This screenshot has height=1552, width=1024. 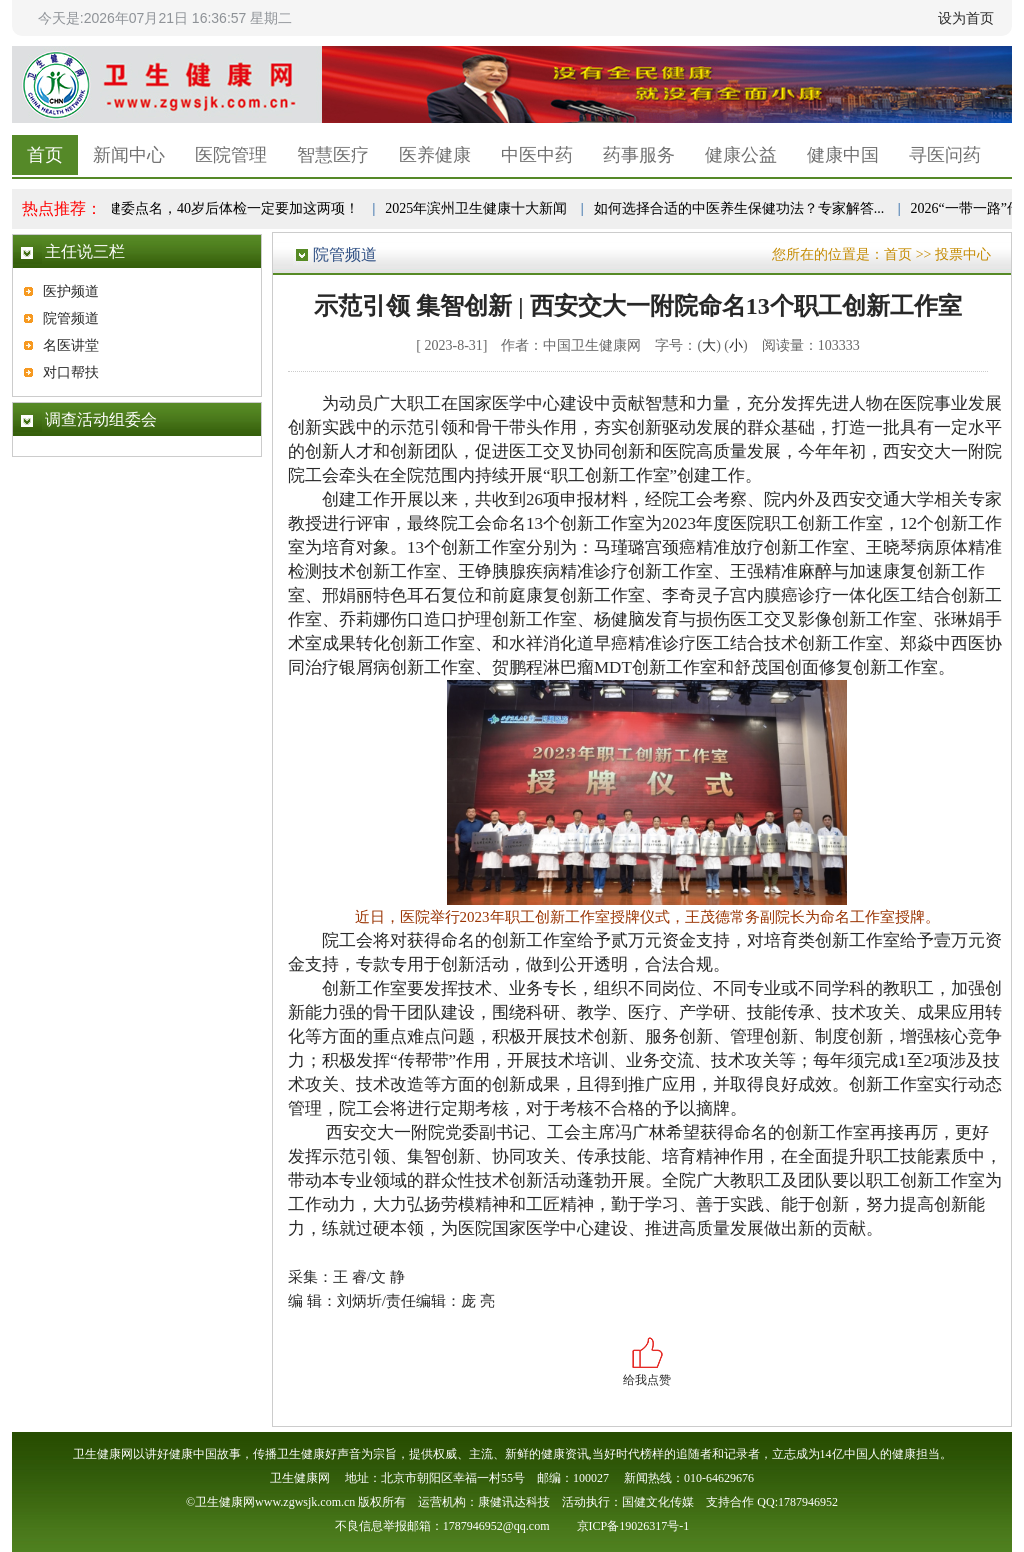 What do you see at coordinates (843, 155) in the screenshot?
I see `健康中国` at bounding box center [843, 155].